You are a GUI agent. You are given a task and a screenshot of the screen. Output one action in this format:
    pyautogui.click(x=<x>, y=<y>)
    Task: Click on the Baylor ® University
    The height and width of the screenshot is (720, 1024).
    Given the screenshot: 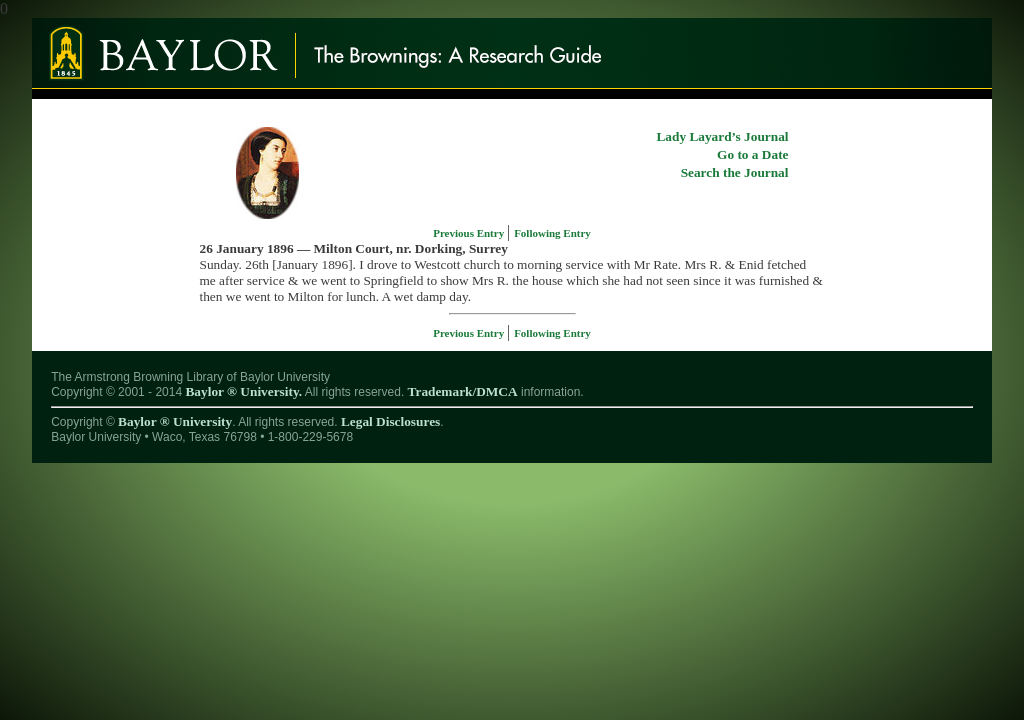 What is the action you would take?
    pyautogui.click(x=175, y=421)
    